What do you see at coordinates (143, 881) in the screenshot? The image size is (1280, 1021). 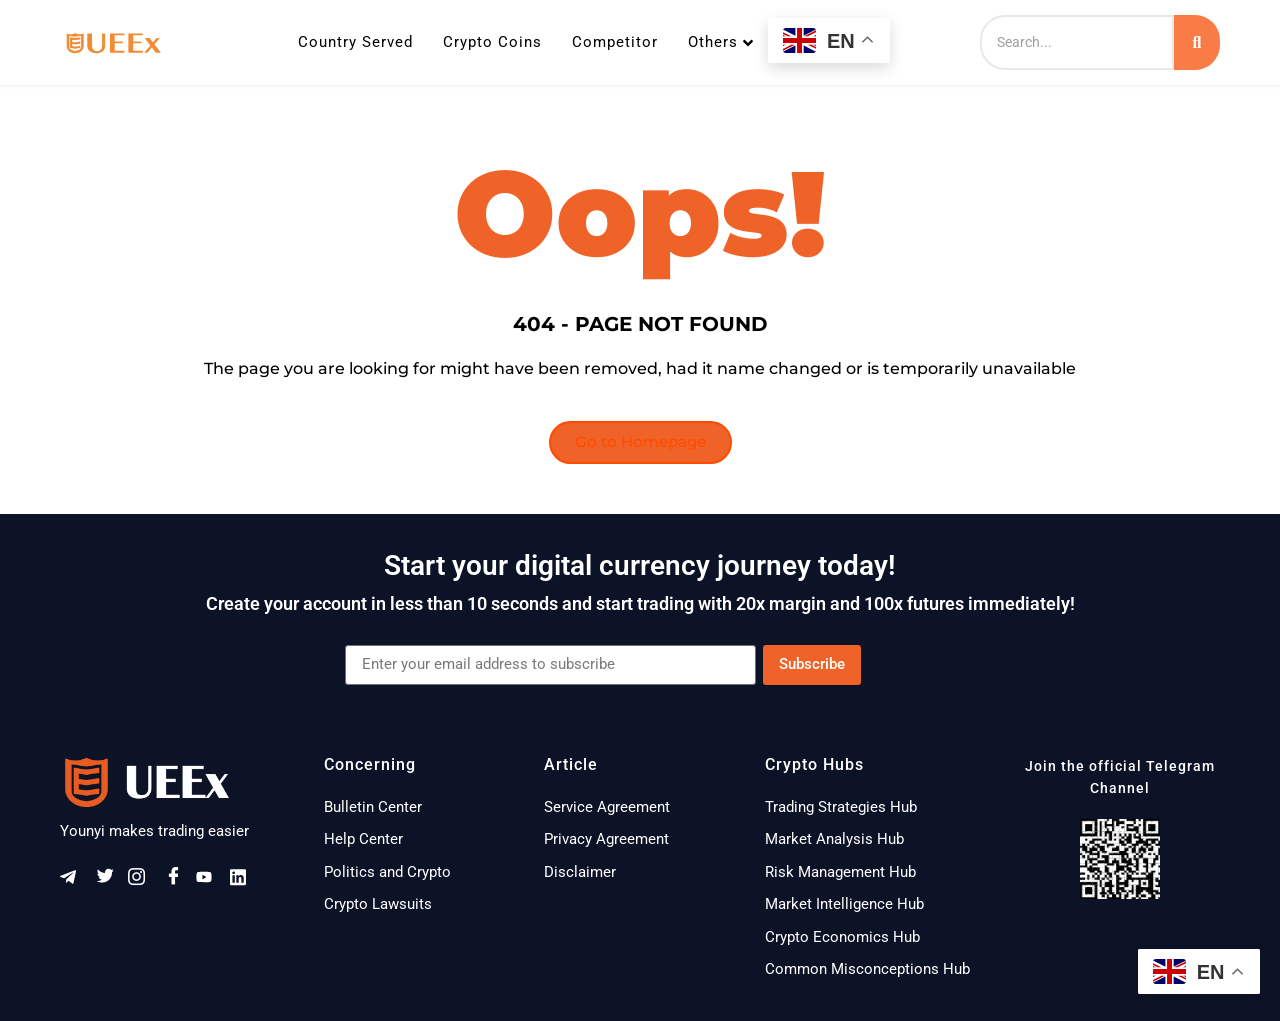 I see `[Instagram]` at bounding box center [143, 881].